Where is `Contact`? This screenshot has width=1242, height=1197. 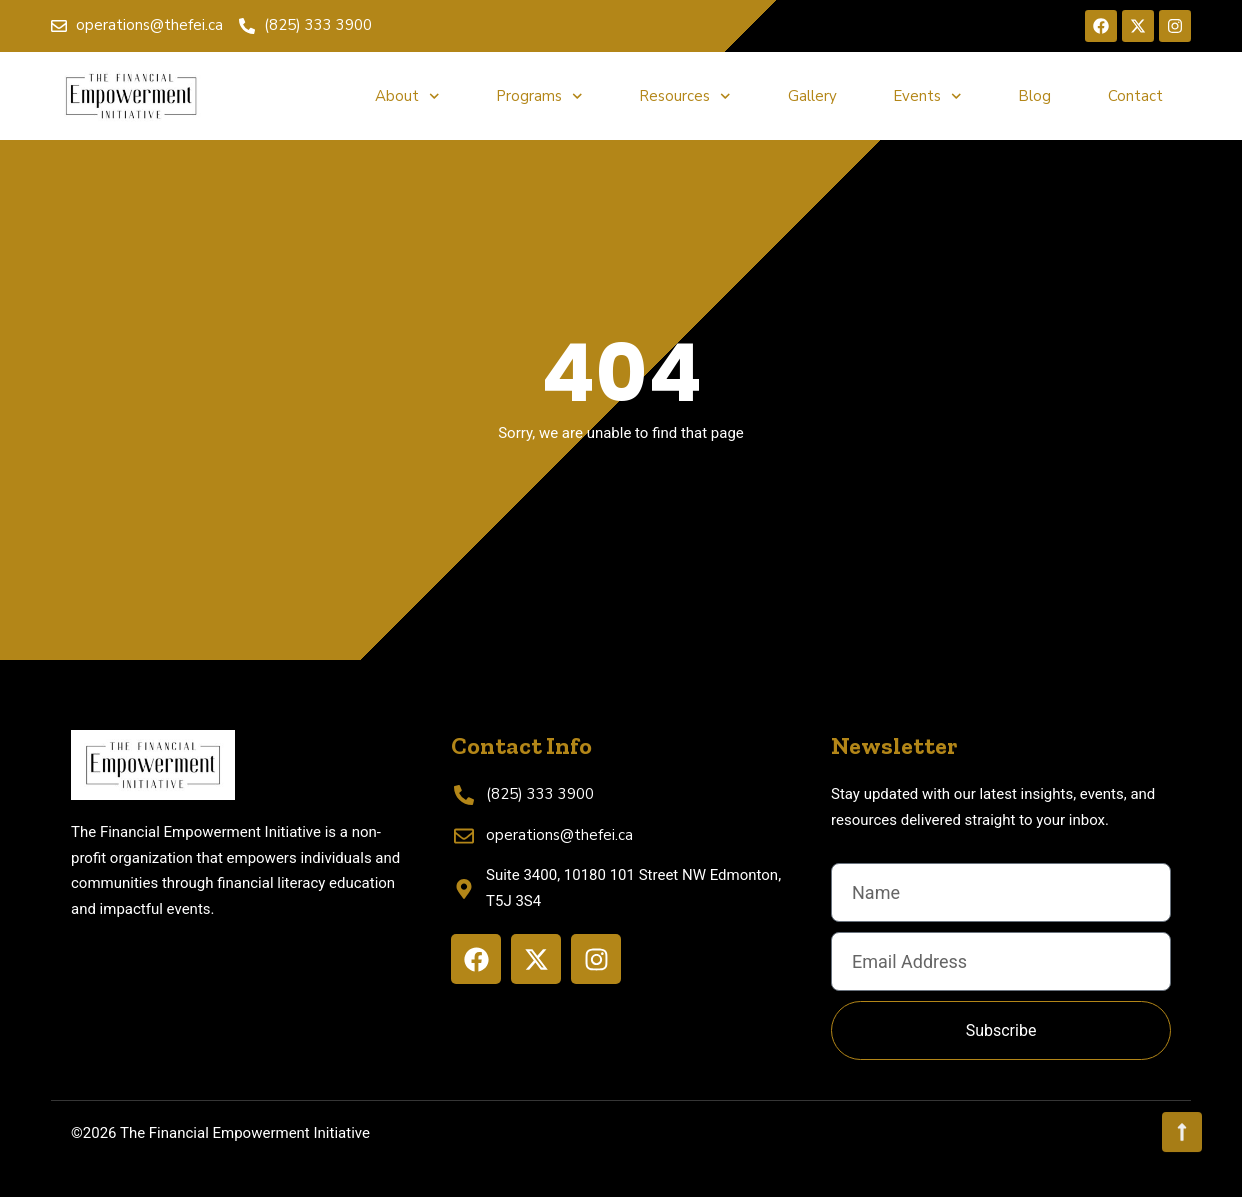
Contact is located at coordinates (1135, 96).